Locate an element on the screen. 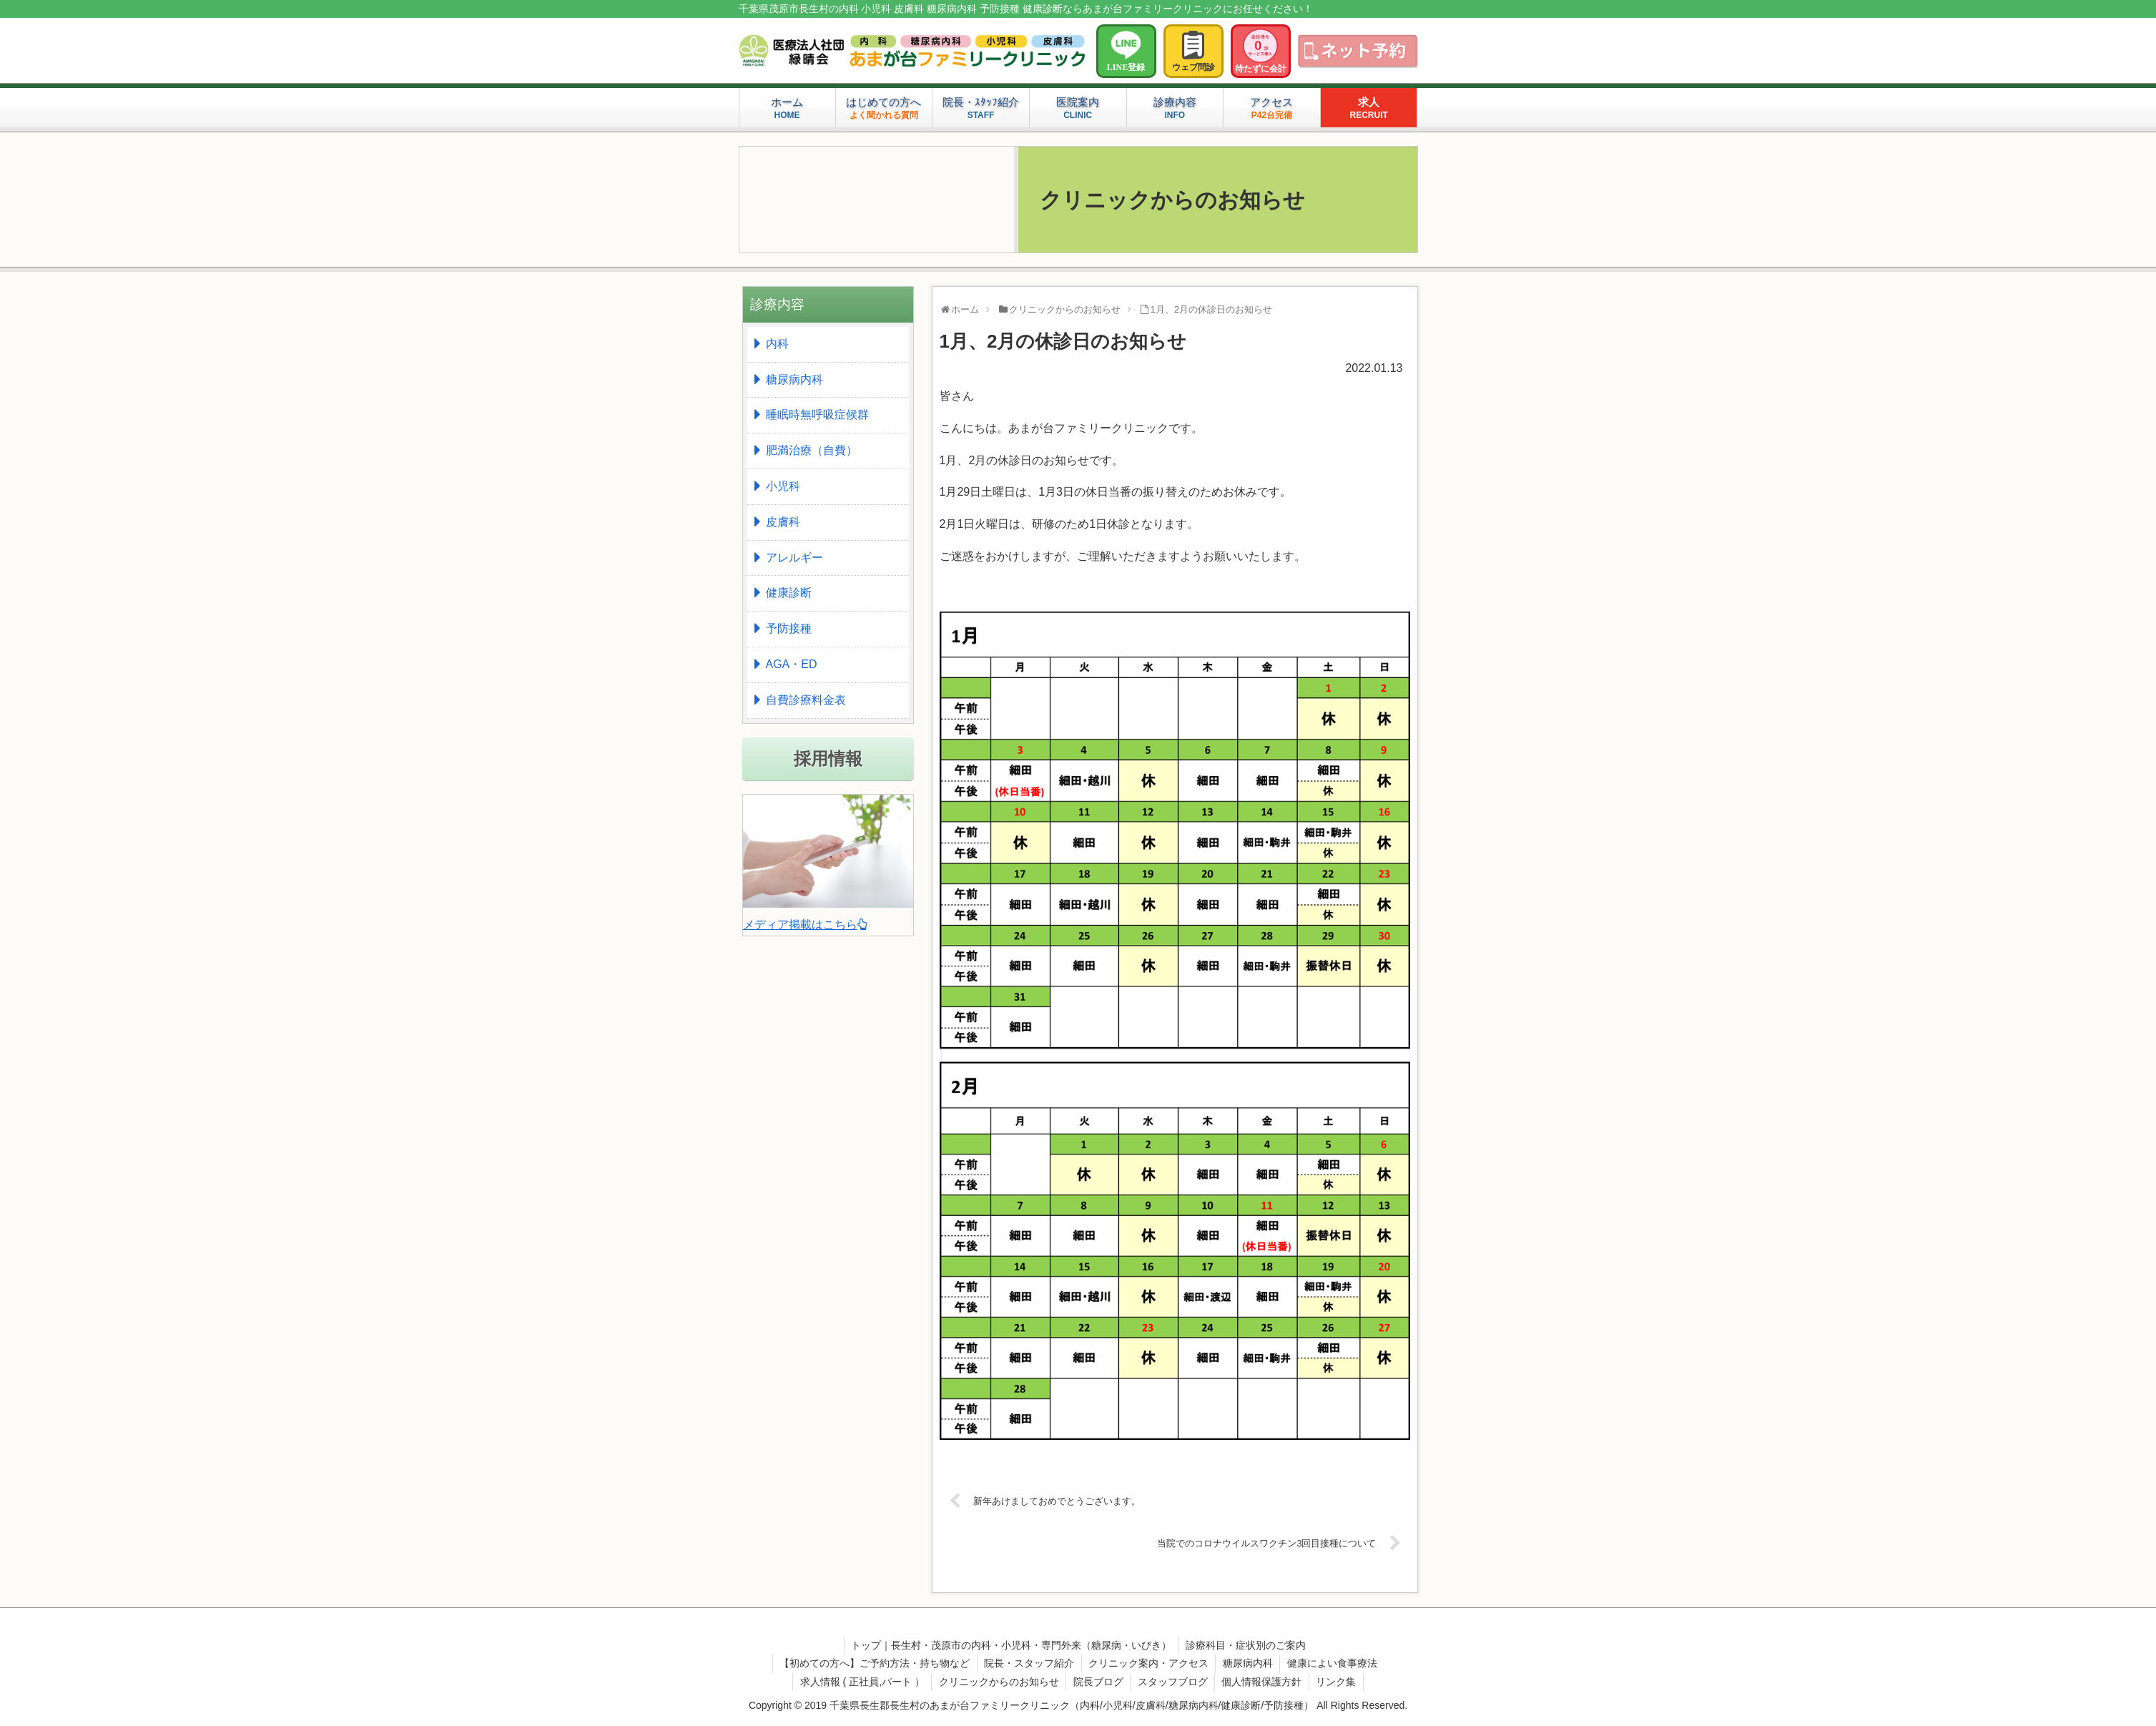  院長ブログ is located at coordinates (1098, 1681).